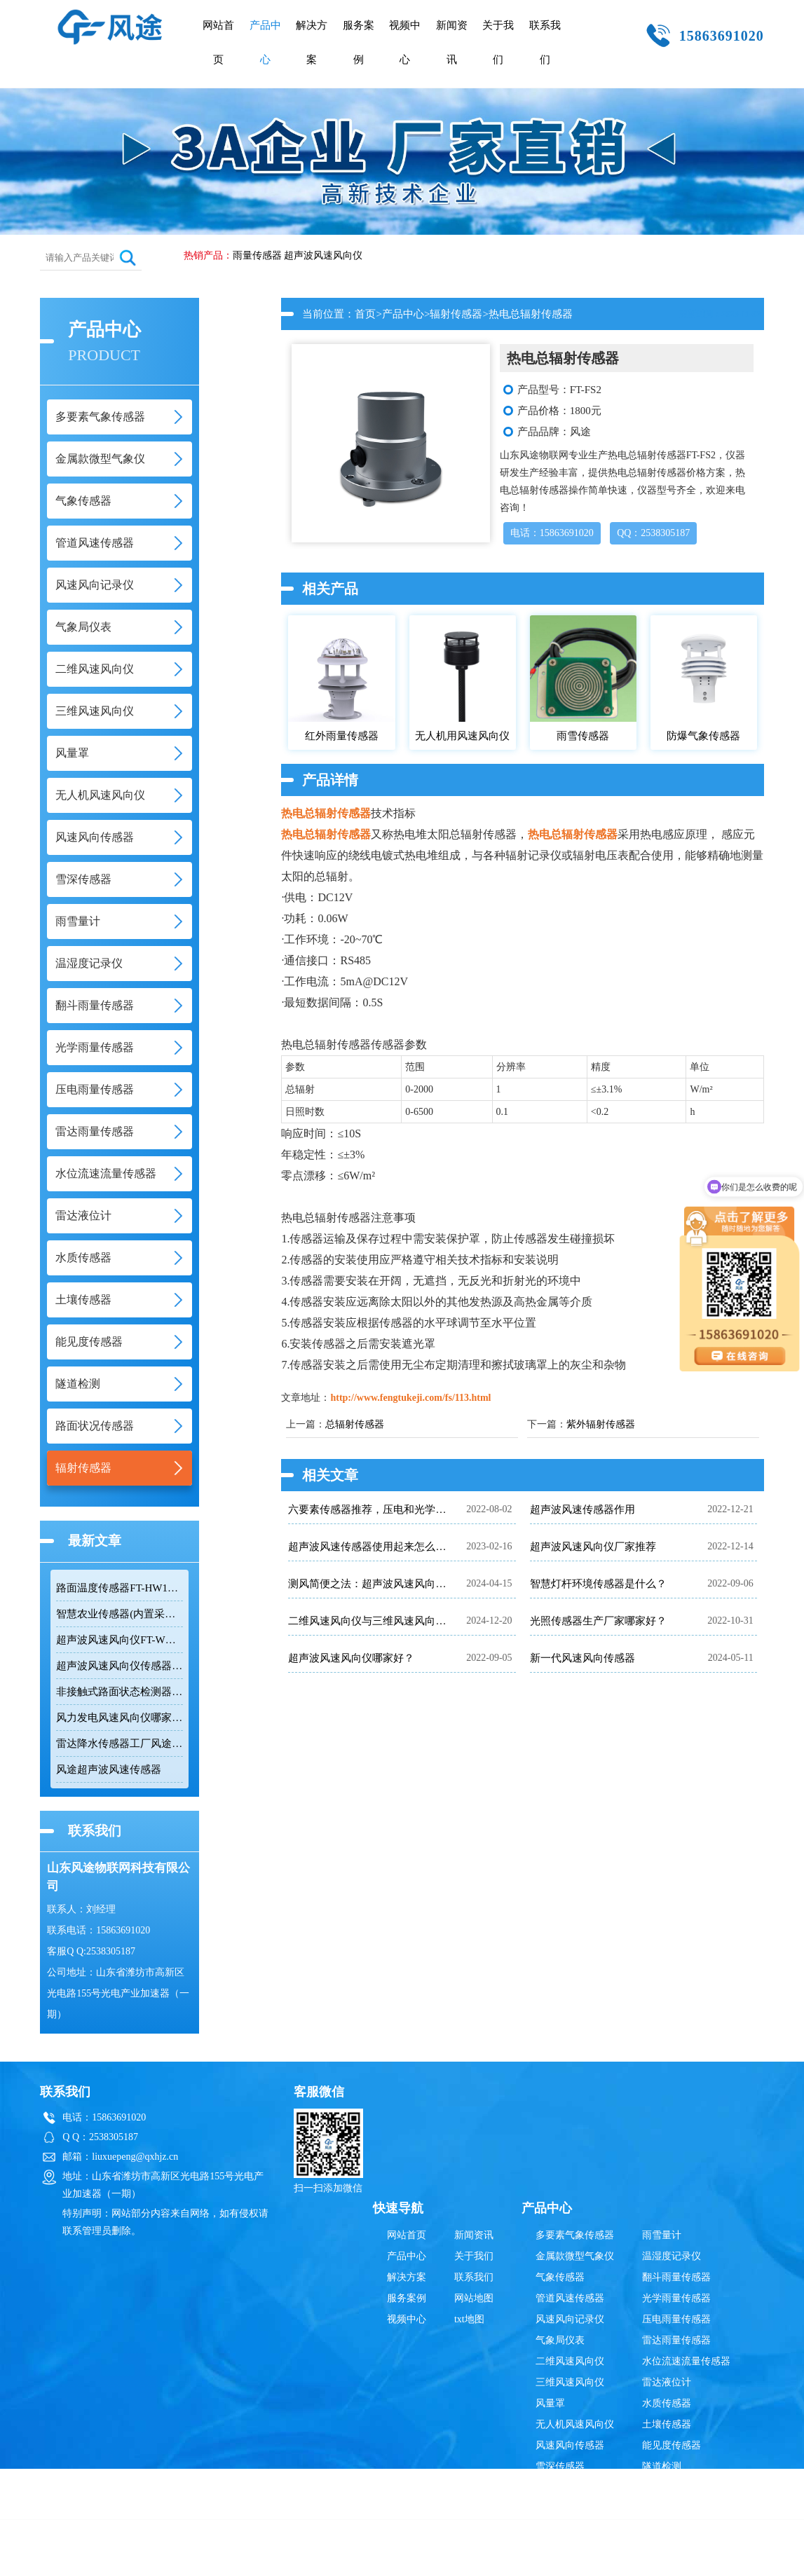 This screenshot has height=2576, width=804. Describe the element at coordinates (265, 42) in the screenshot. I see `产品中心` at that location.